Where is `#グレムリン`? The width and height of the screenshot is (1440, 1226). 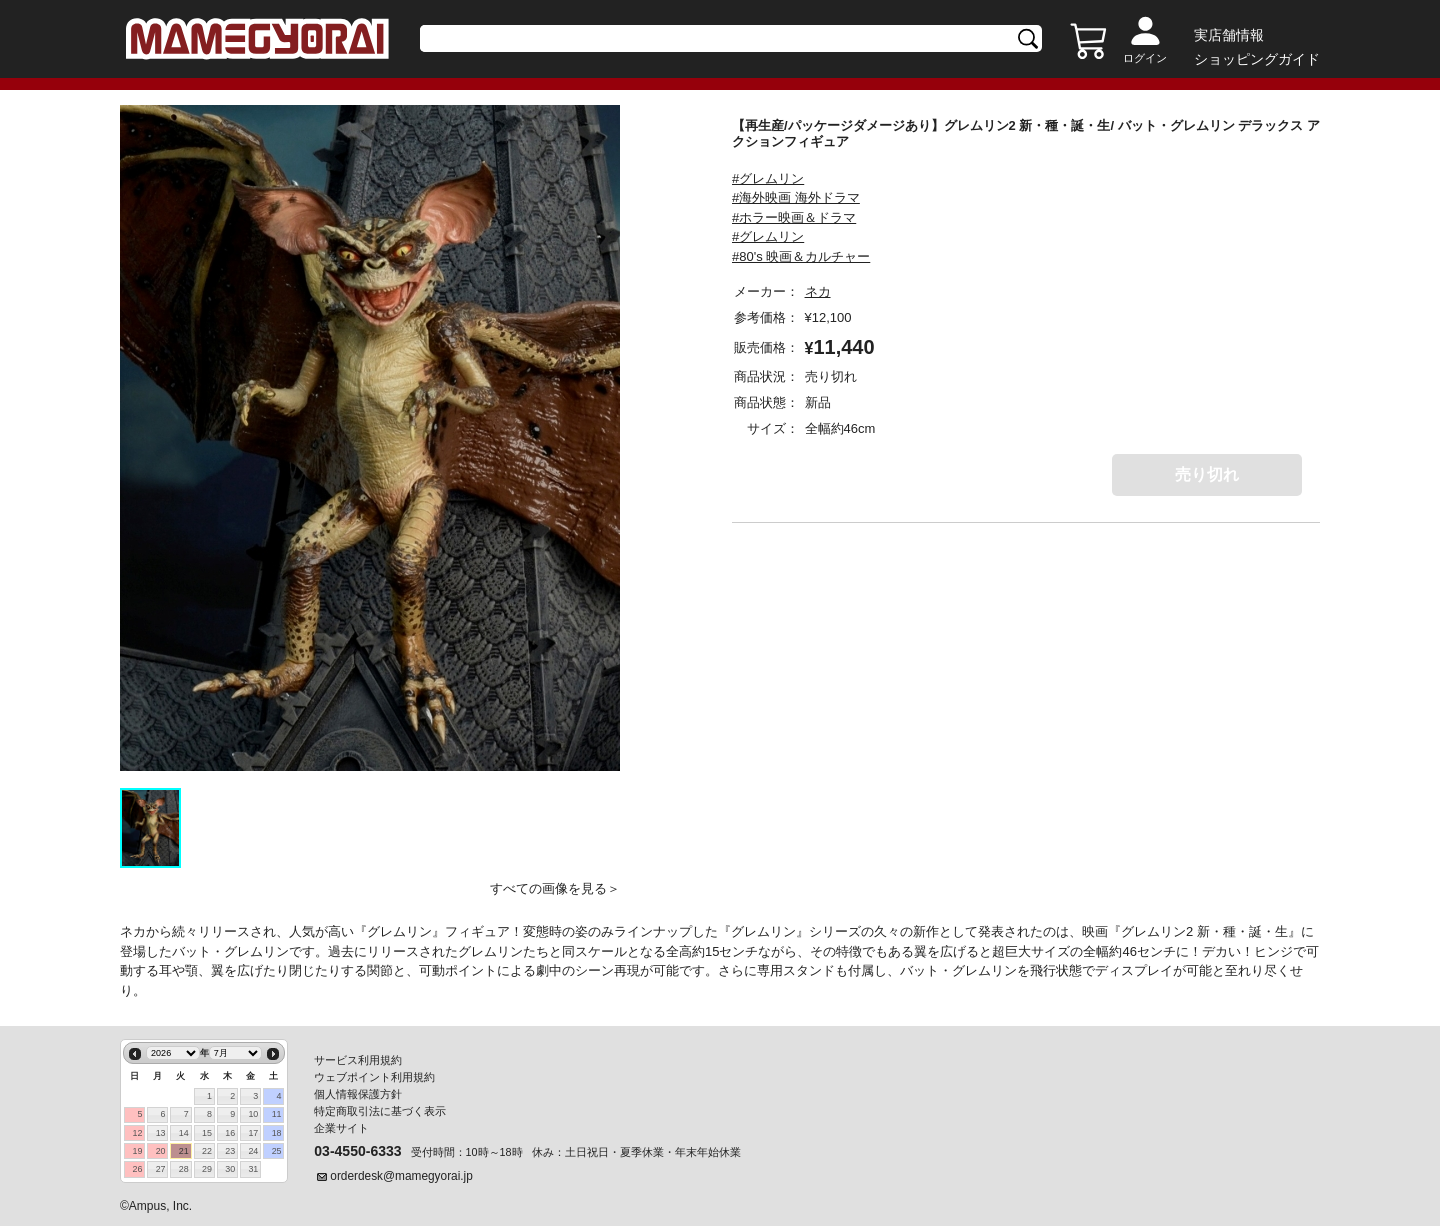 #グレムリン is located at coordinates (768, 178).